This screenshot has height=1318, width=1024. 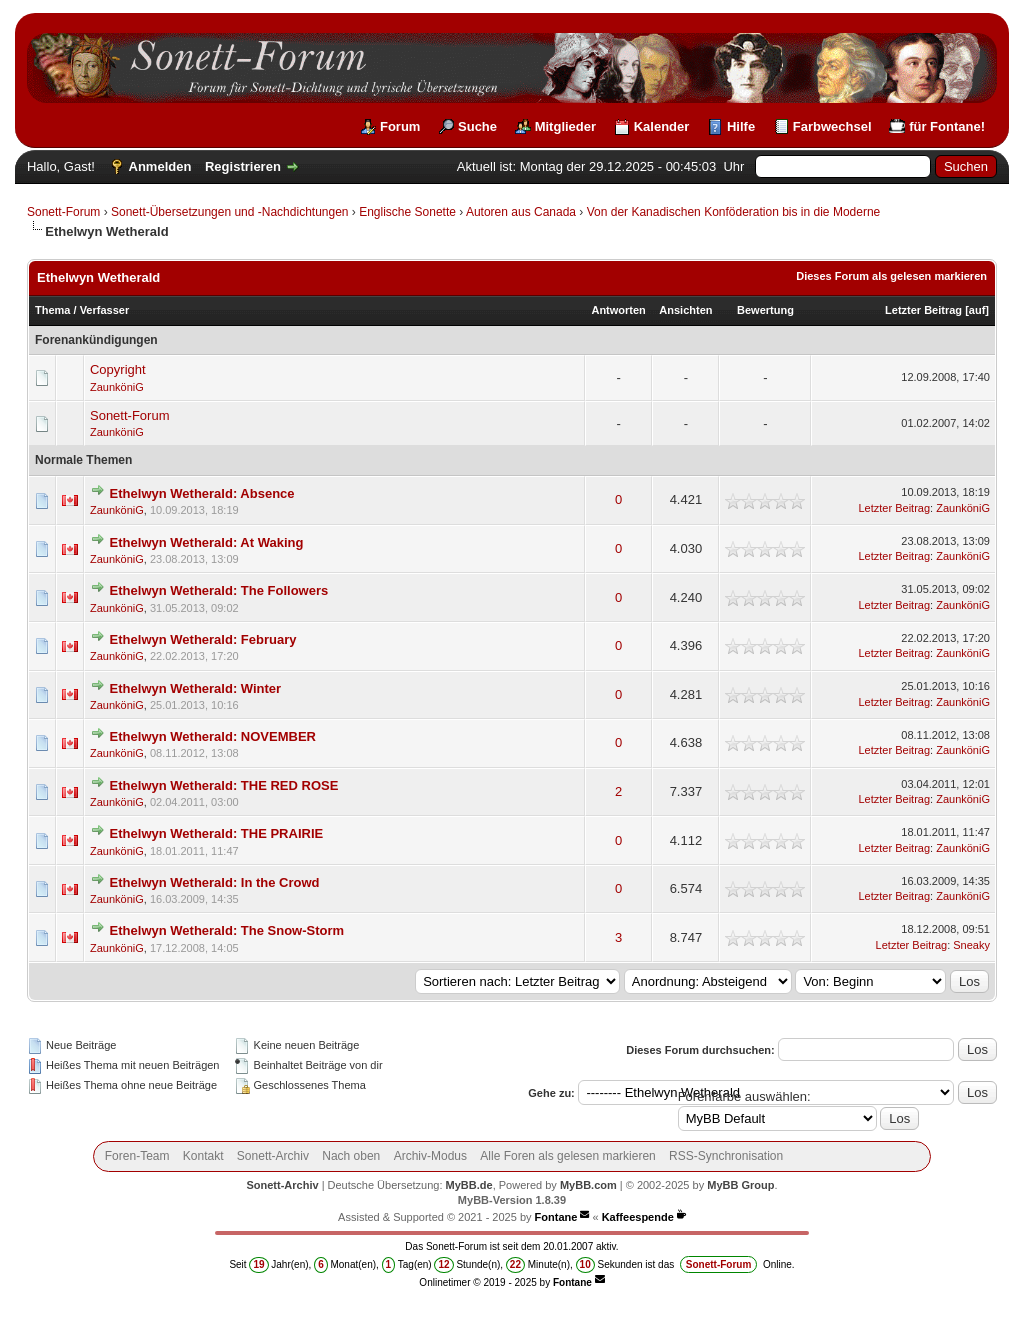 What do you see at coordinates (243, 166) in the screenshot?
I see `Registrieren` at bounding box center [243, 166].